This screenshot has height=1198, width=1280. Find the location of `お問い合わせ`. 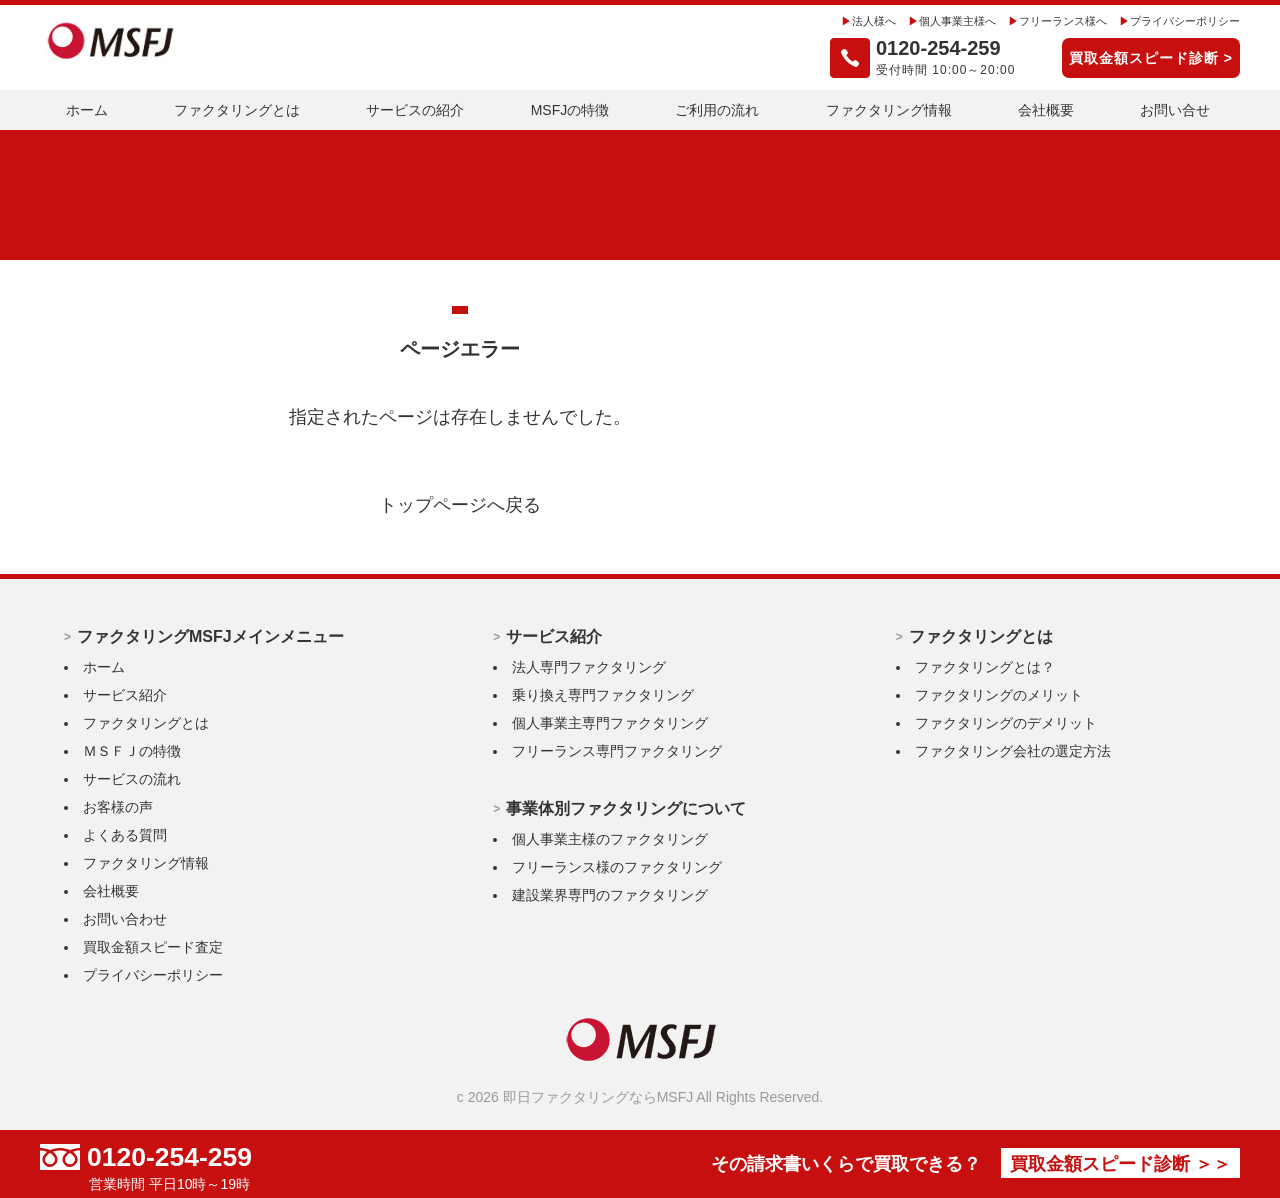

お問い合わせ is located at coordinates (125, 919).